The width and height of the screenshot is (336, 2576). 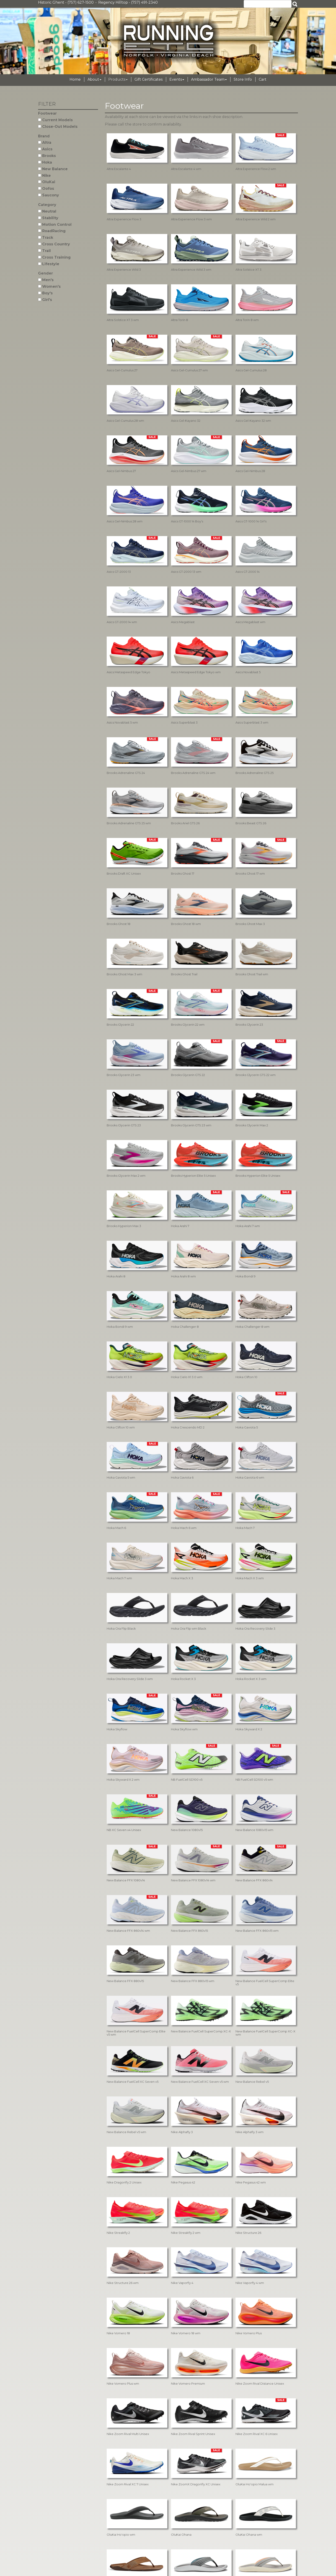 I want to click on Asics Gel-Kayano 32, so click(x=185, y=420).